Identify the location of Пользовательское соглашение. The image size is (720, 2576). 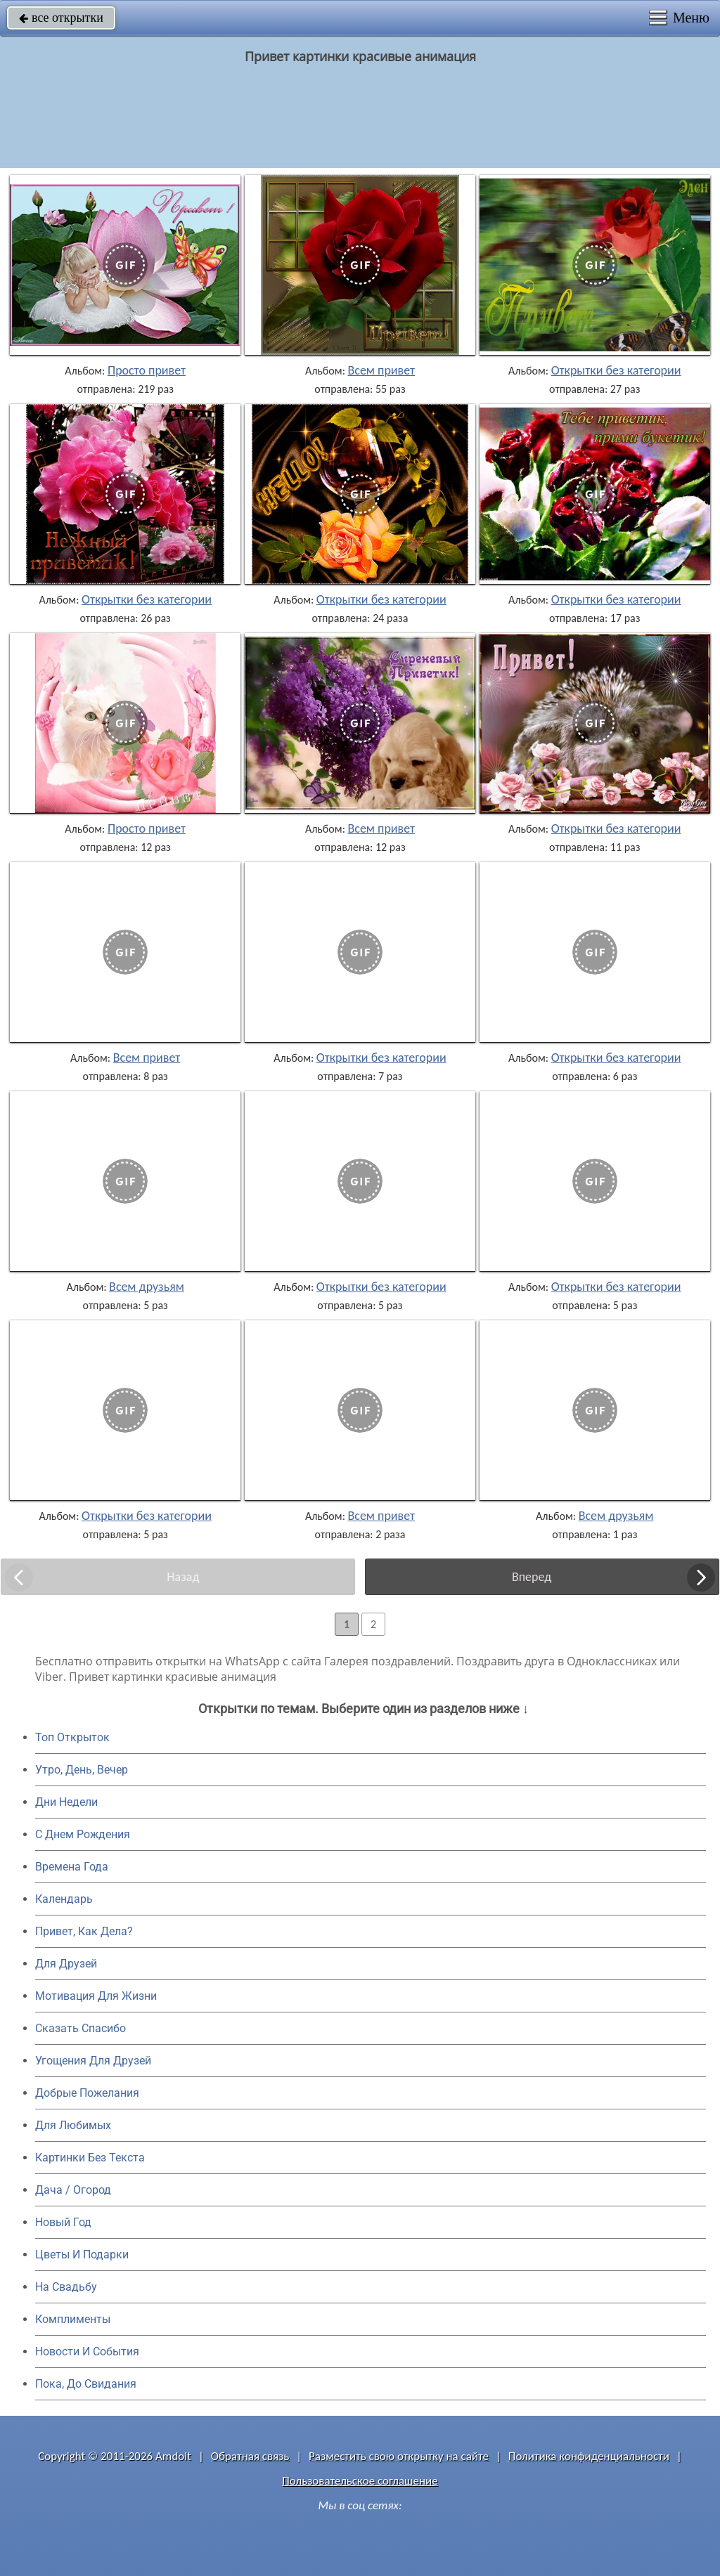
(359, 2480).